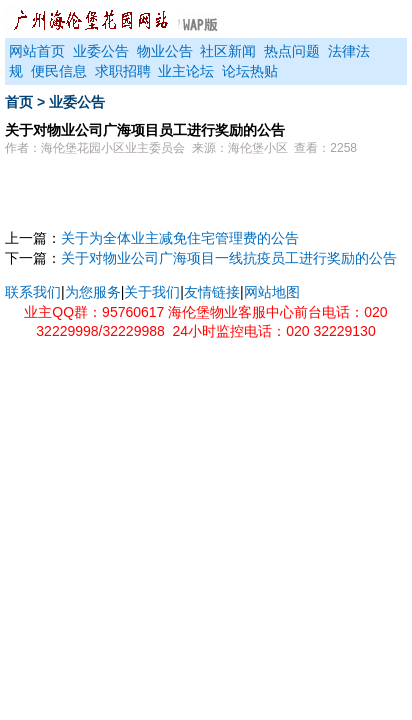 The height and width of the screenshot is (720, 412). Describe the element at coordinates (101, 51) in the screenshot. I see `业委公告` at that location.